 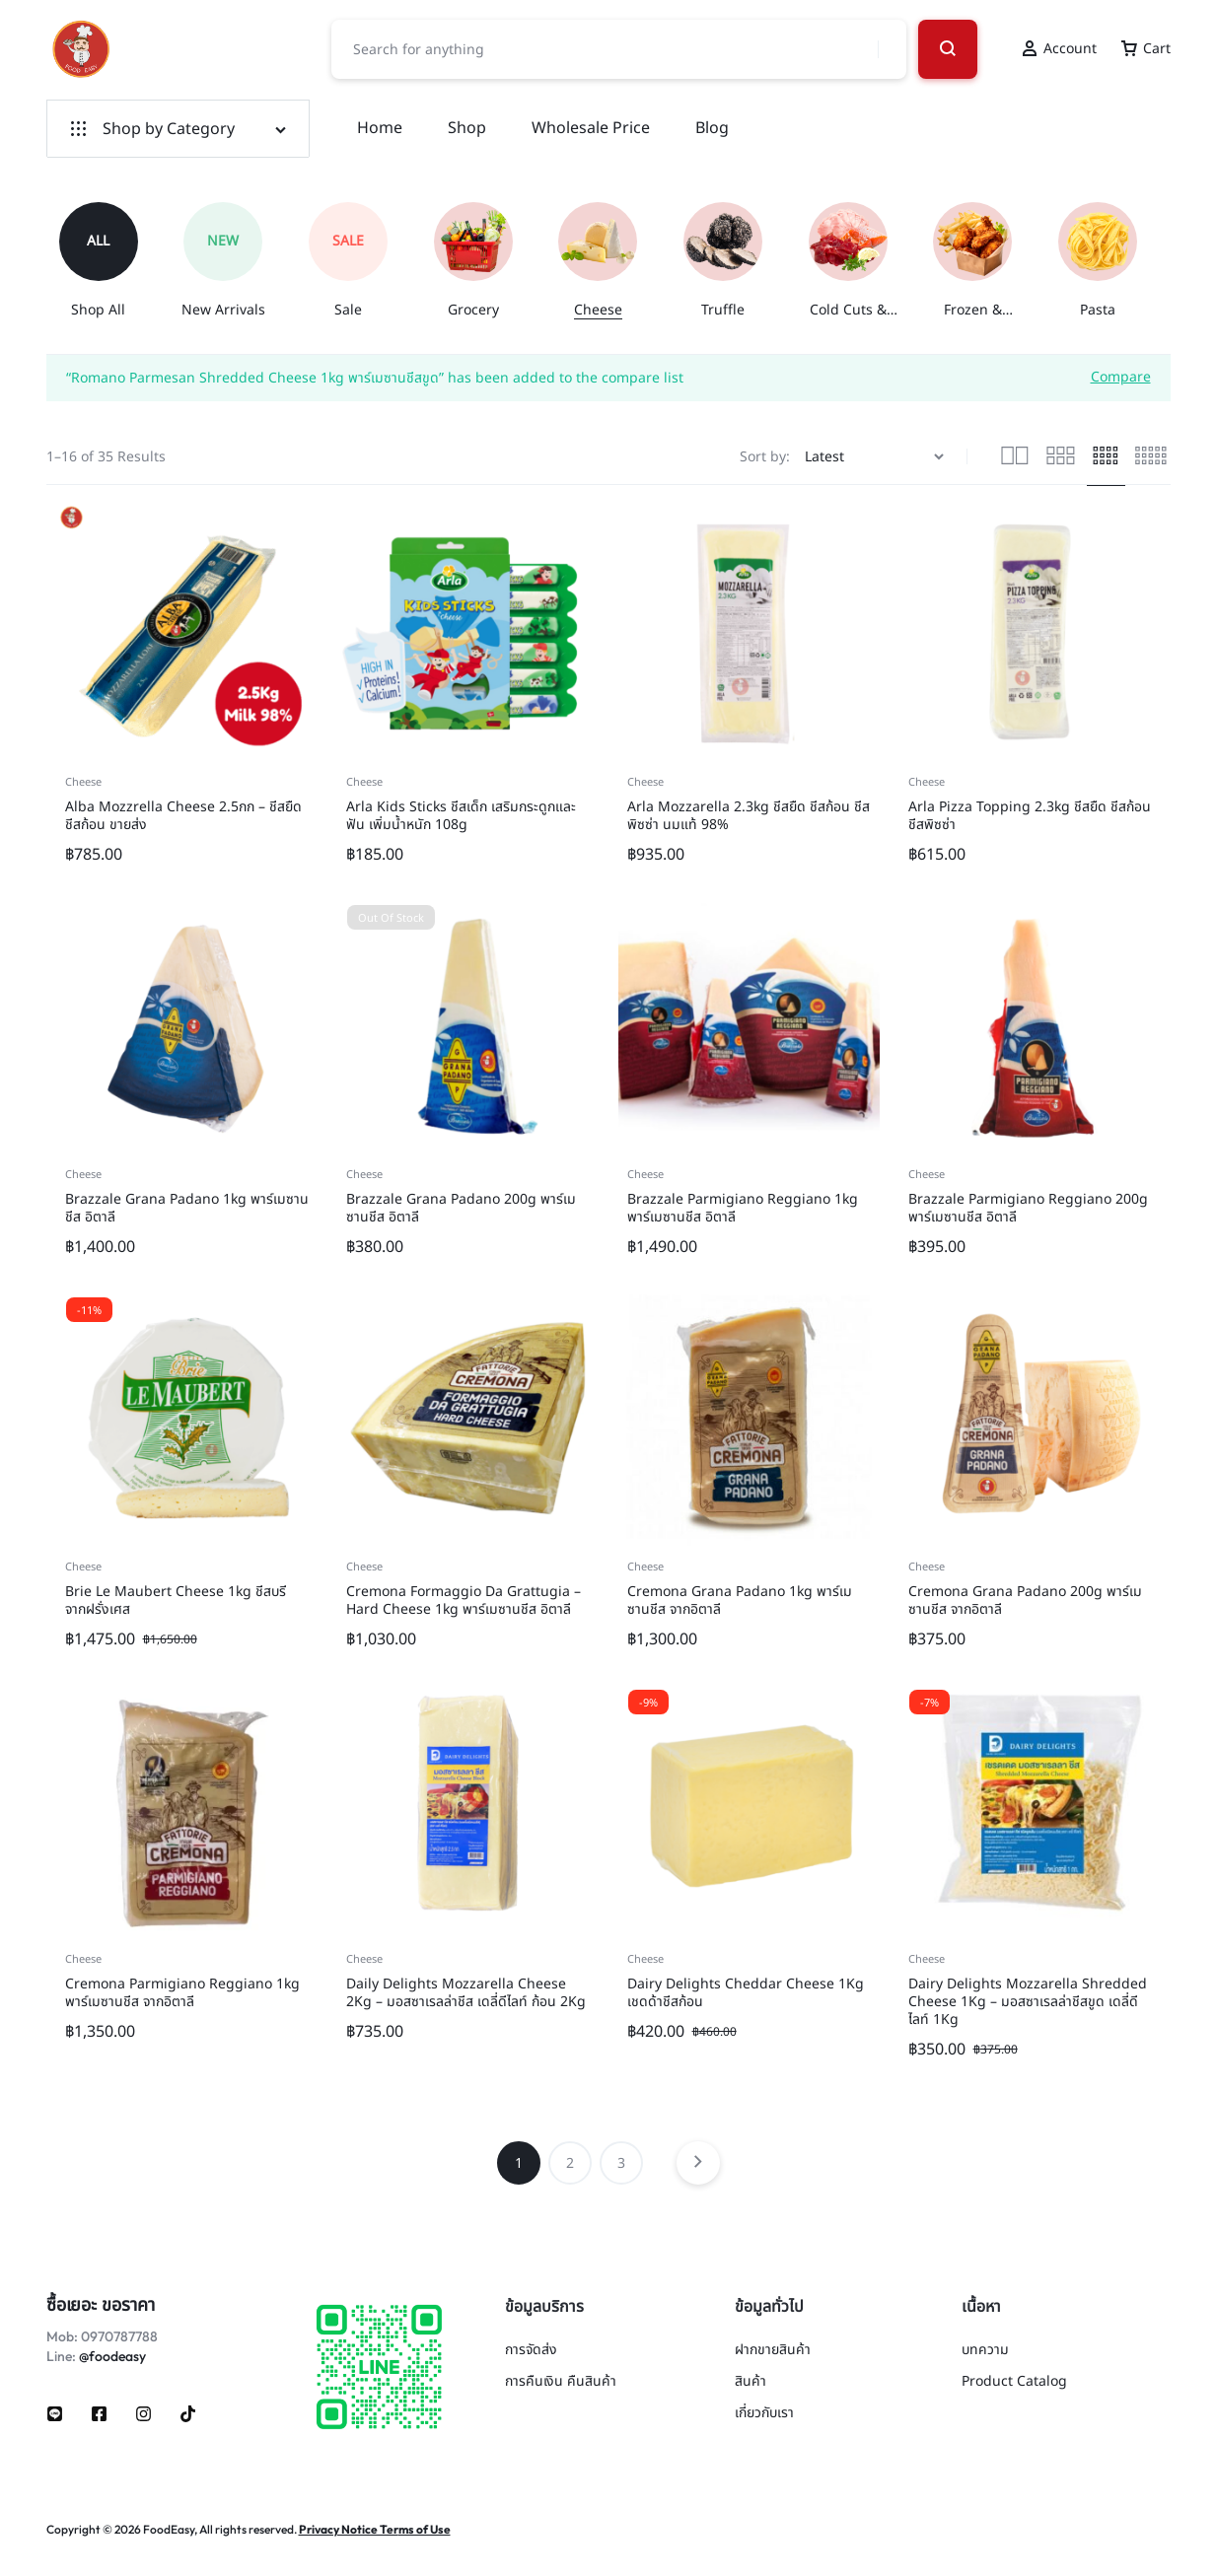 What do you see at coordinates (1029, 816) in the screenshot?
I see `Arla Pizza Topping 2.3kg ชีสยืด ชีสก้อน ชีสพิซซ่า` at bounding box center [1029, 816].